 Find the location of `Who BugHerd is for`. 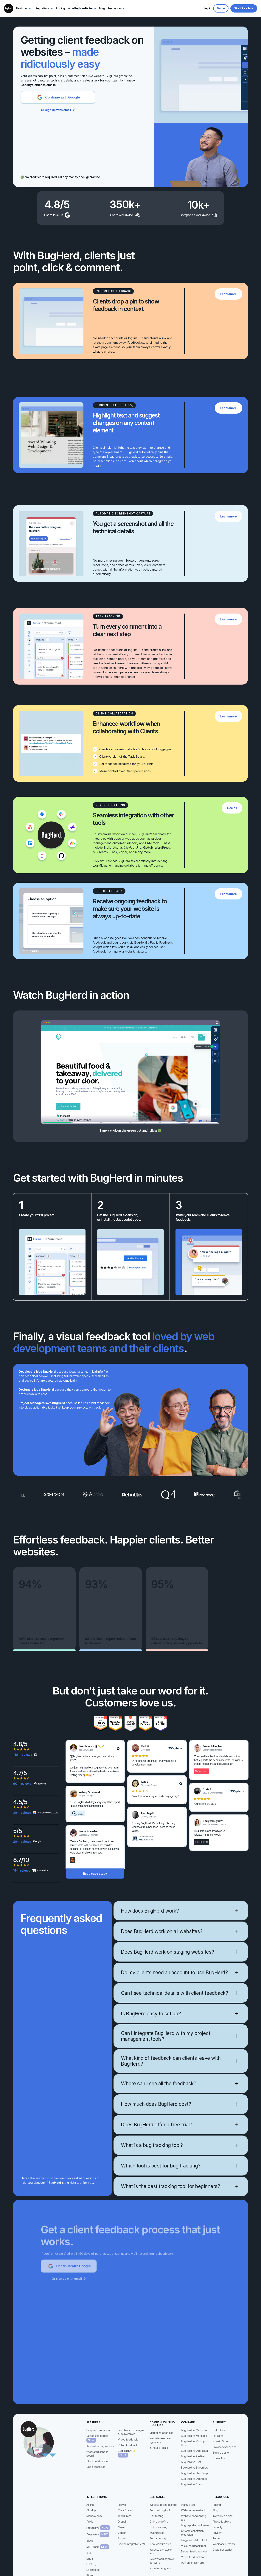

Who BugHerd is for is located at coordinates (80, 8).